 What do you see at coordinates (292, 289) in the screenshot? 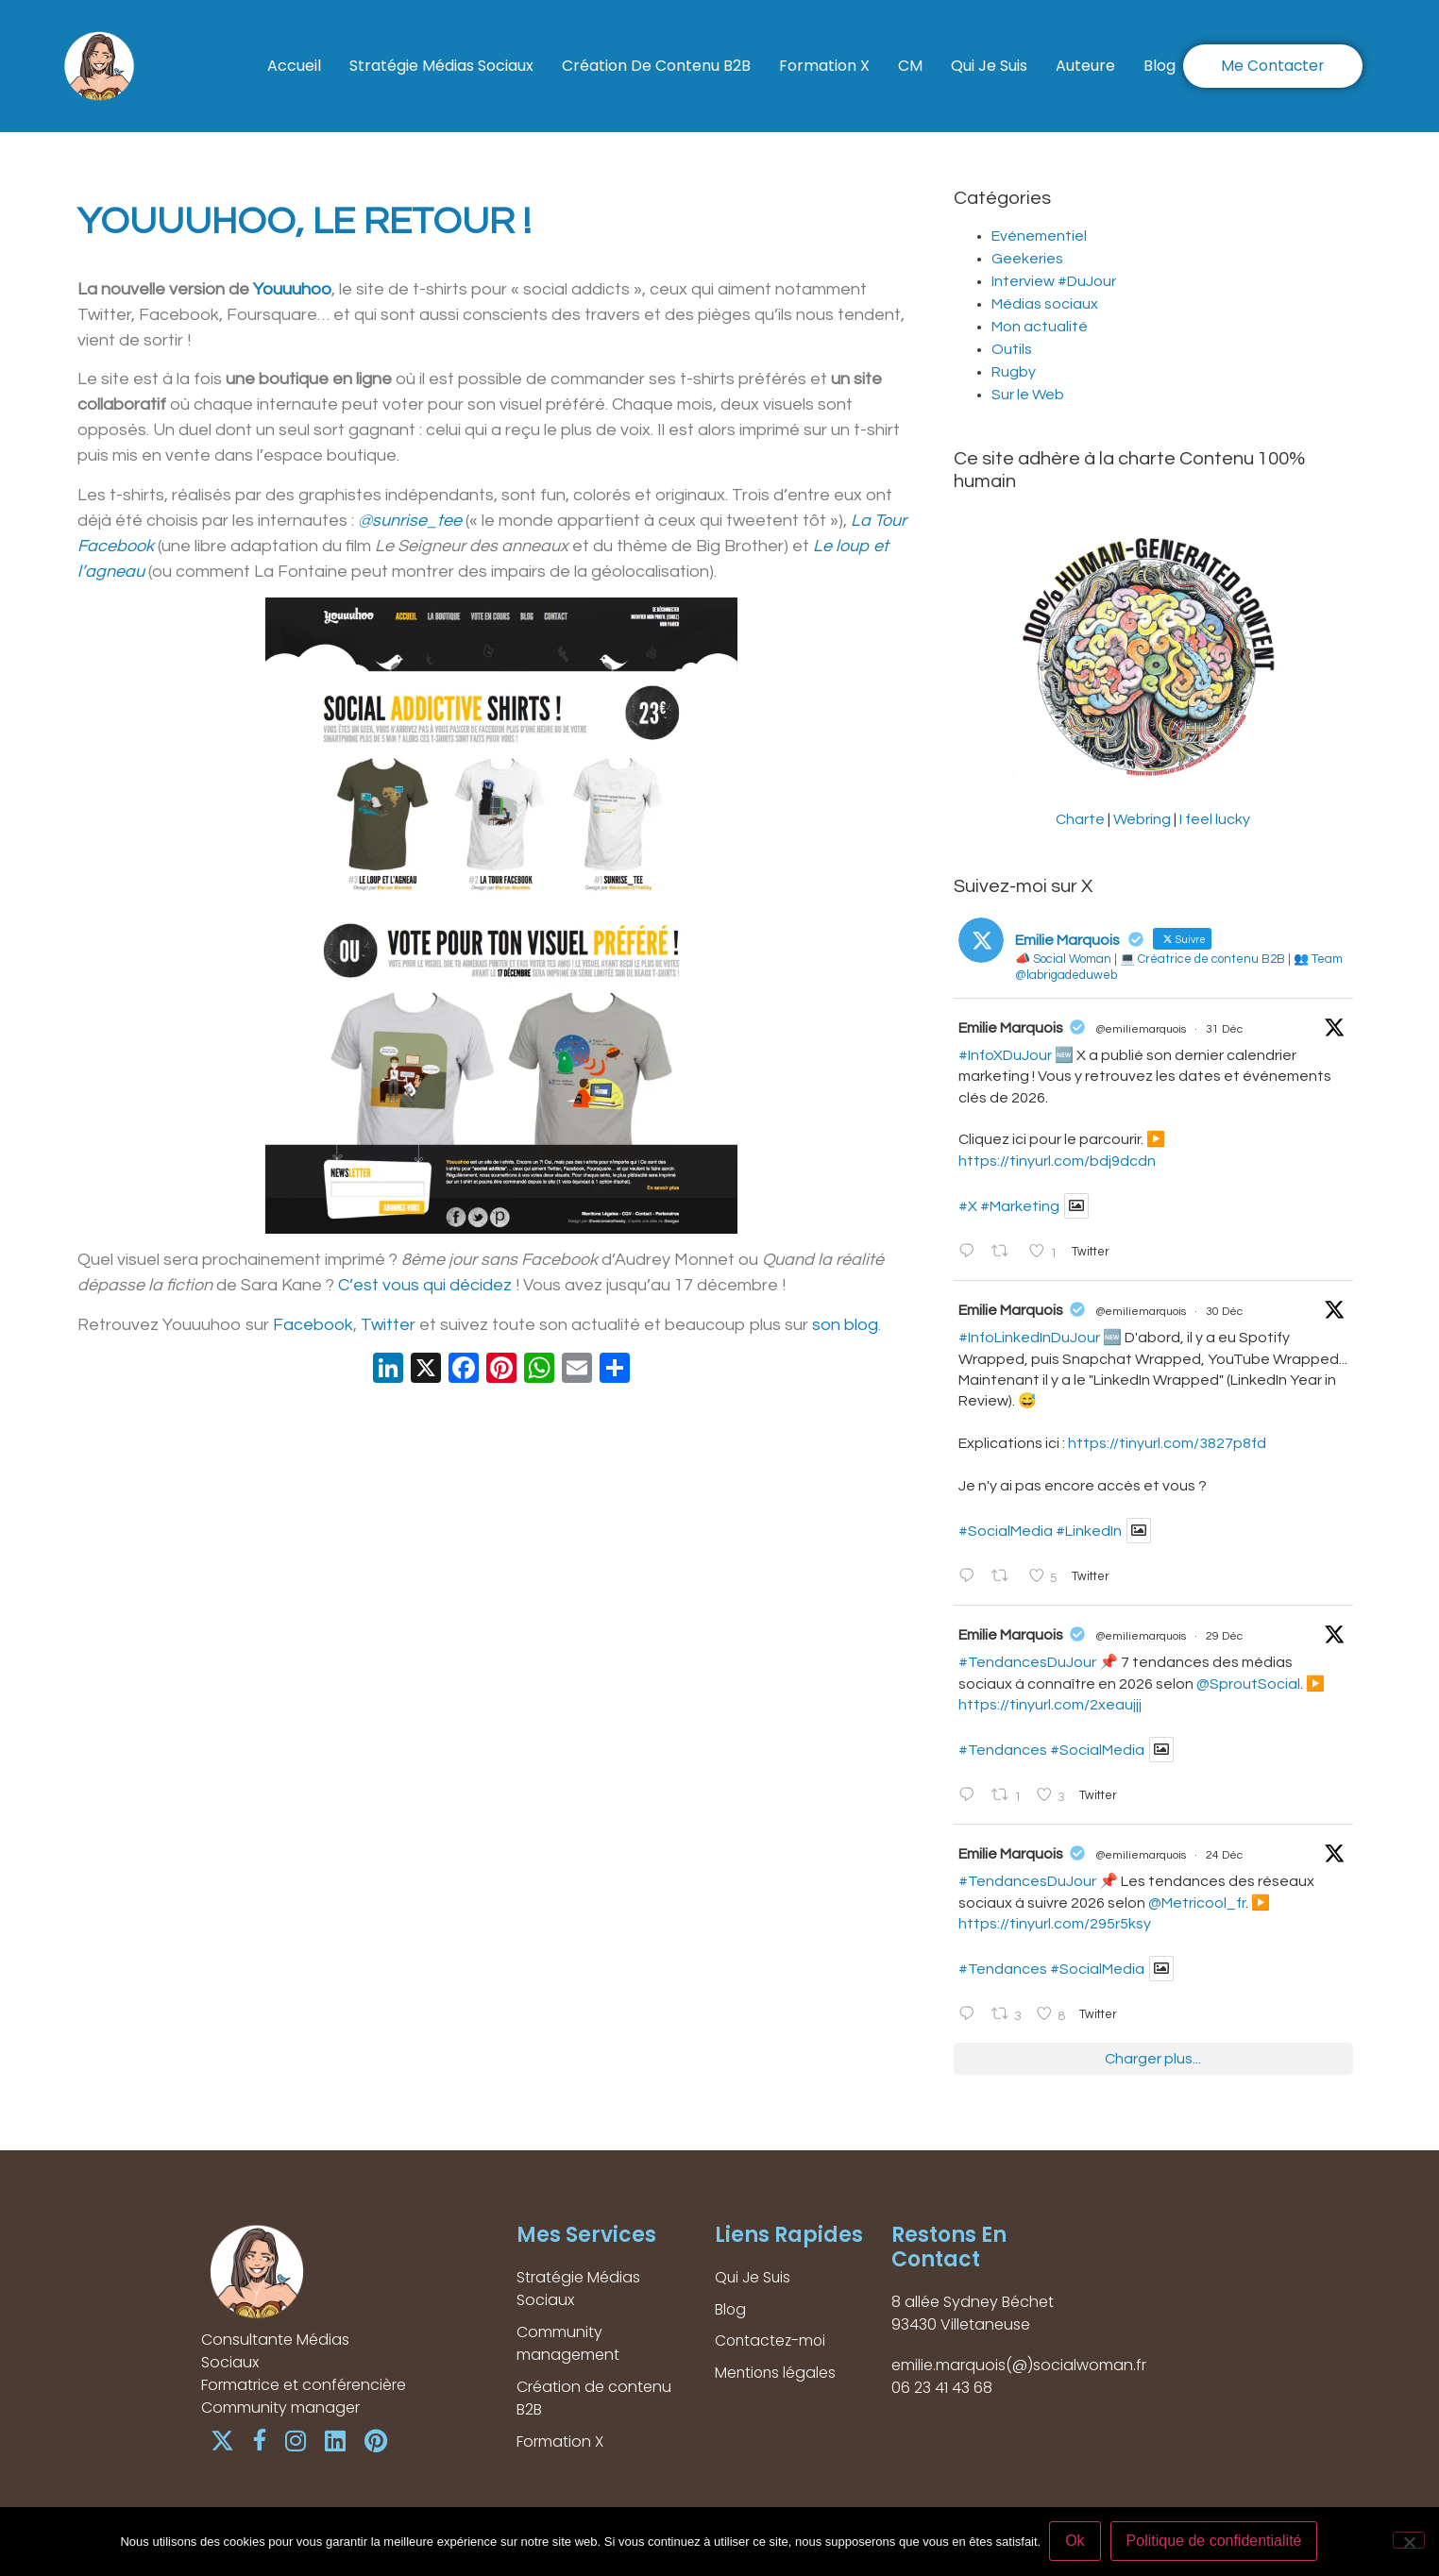
I see `Youuuhoo` at bounding box center [292, 289].